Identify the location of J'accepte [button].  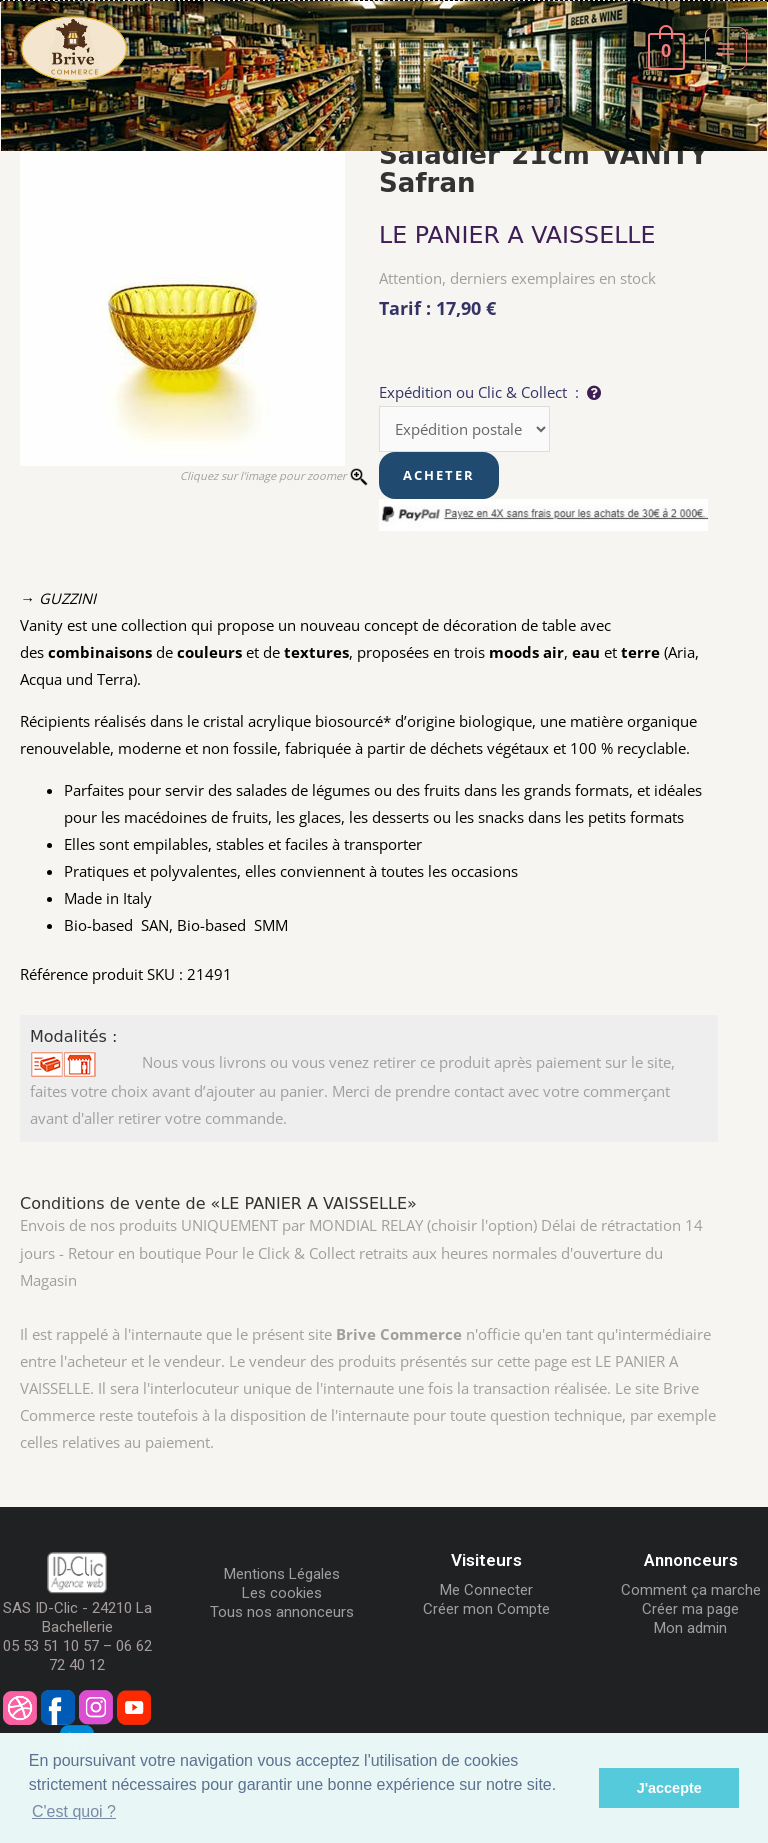
(669, 1788).